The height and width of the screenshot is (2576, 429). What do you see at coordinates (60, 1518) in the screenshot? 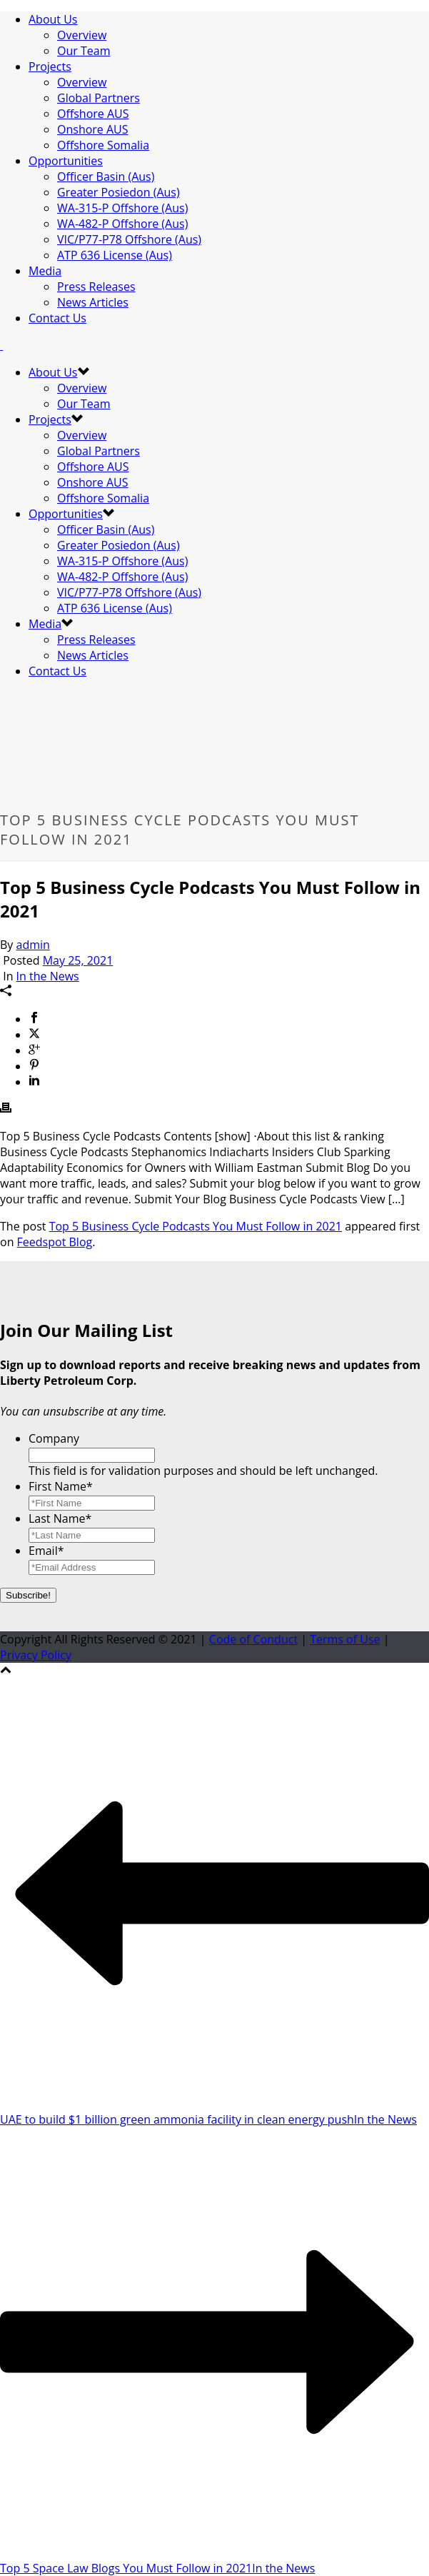
I see `Last Name` at bounding box center [60, 1518].